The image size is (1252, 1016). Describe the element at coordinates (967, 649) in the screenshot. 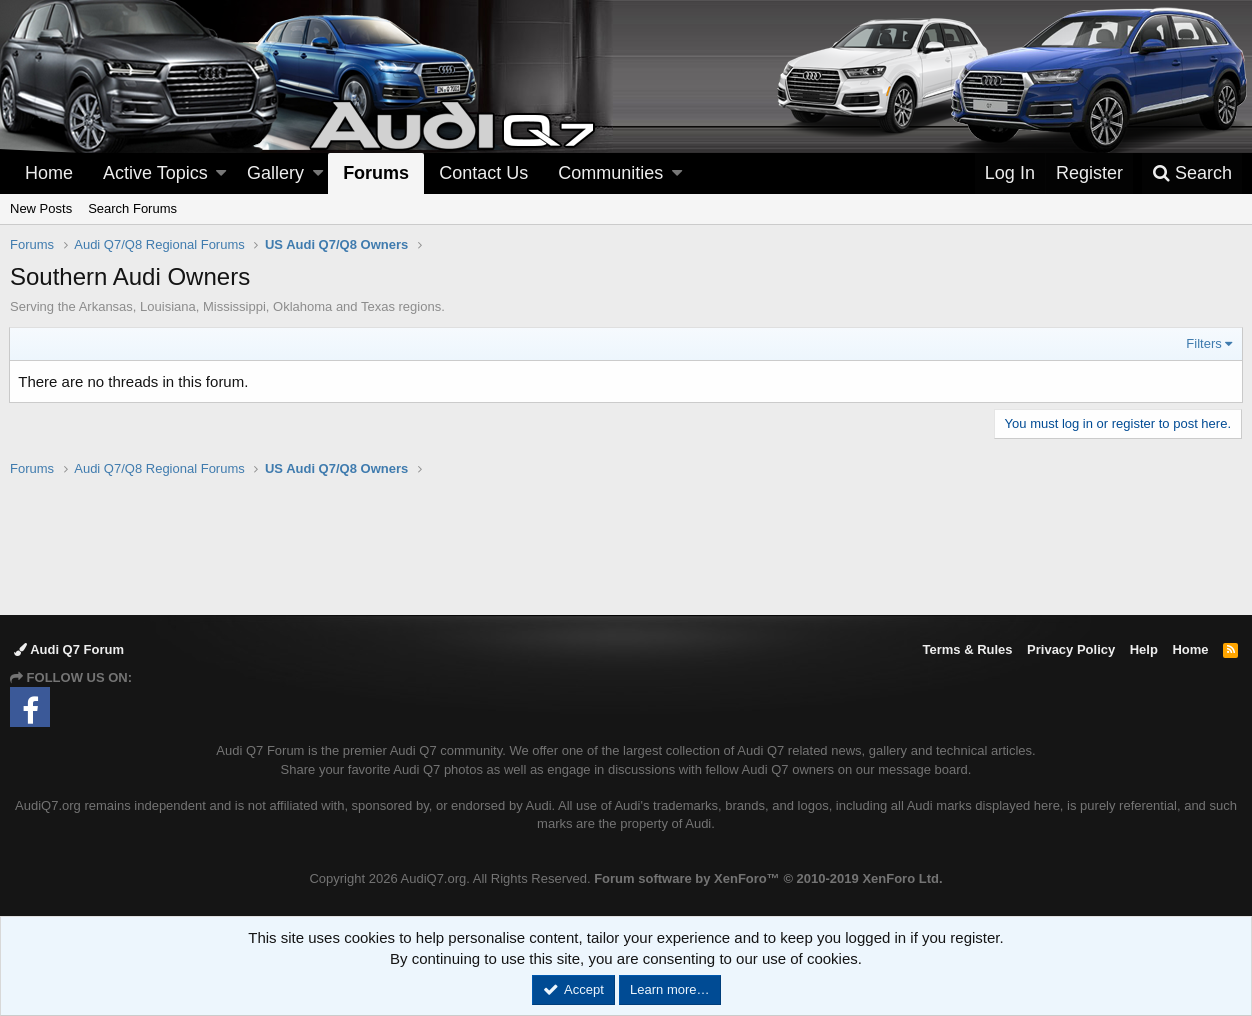

I see `Terms & Rules` at that location.